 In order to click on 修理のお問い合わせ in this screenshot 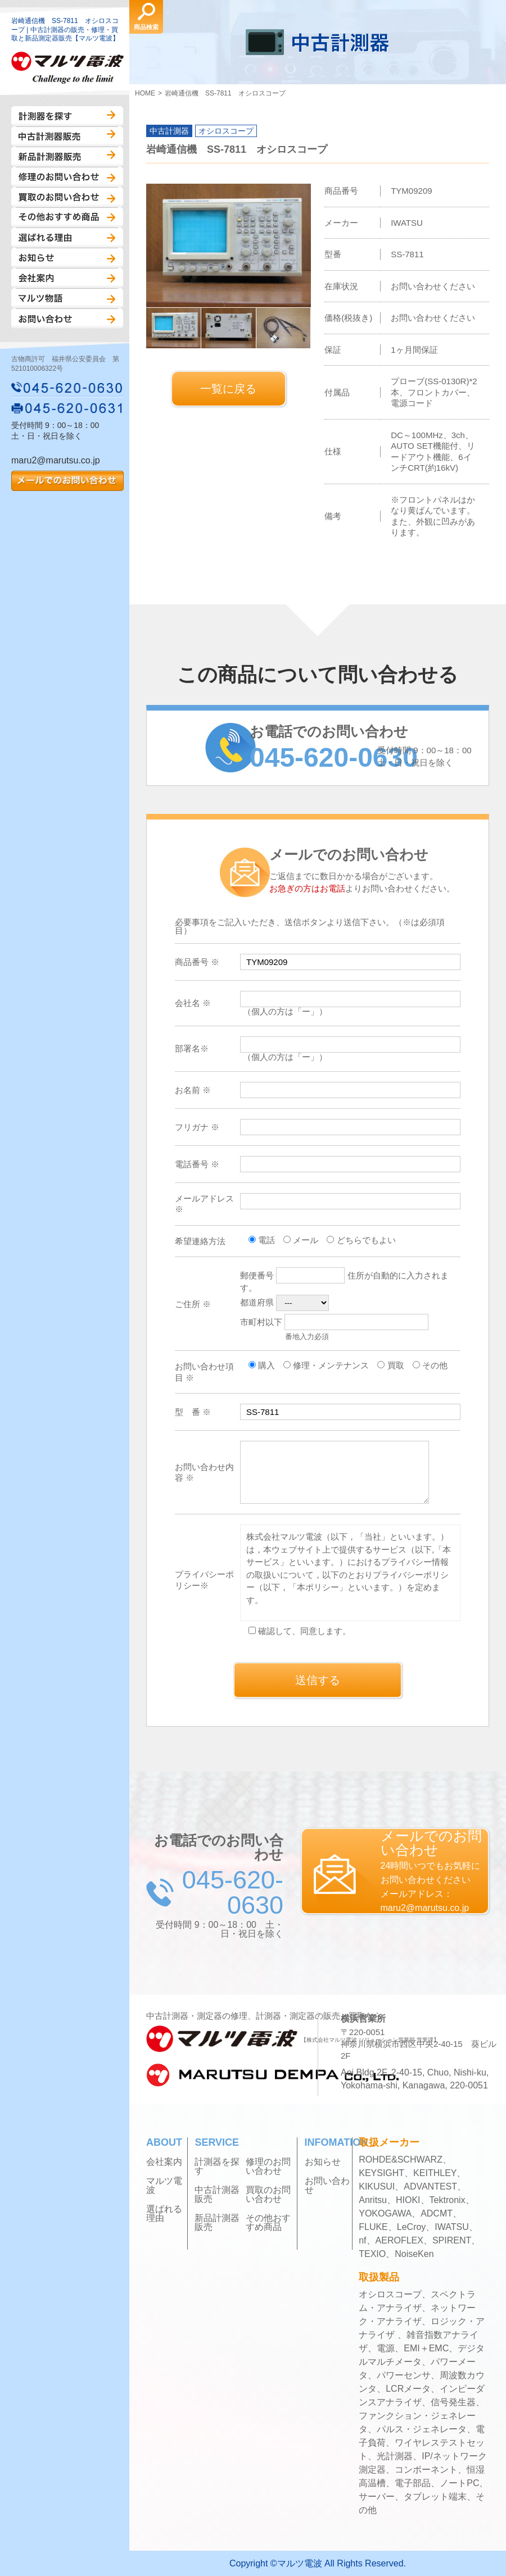, I will do `click(67, 177)`.